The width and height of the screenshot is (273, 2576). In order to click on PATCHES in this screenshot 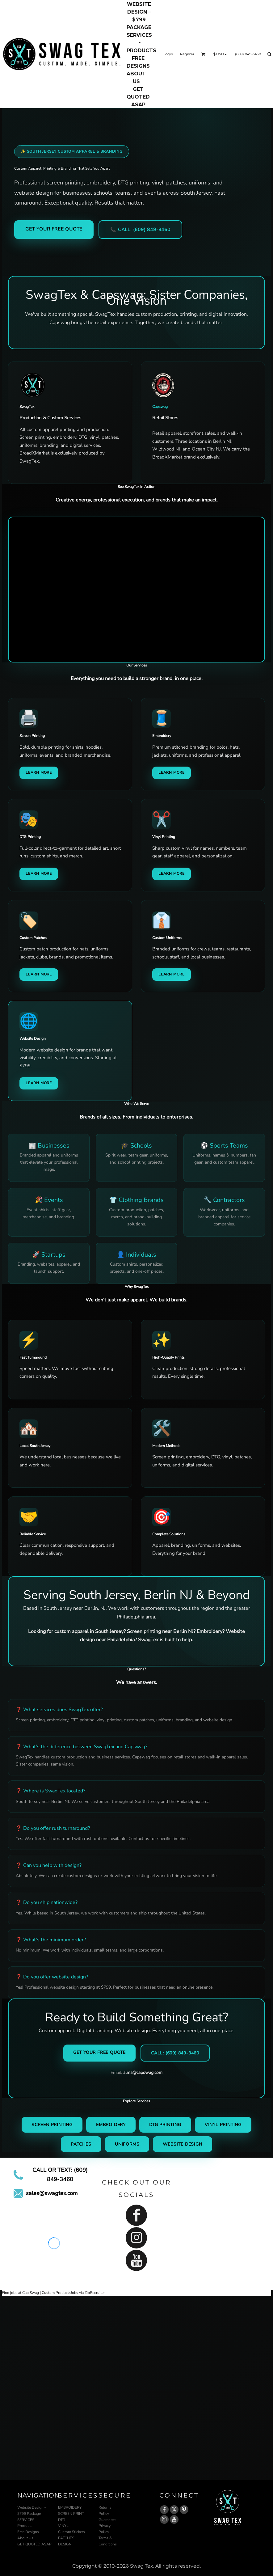, I will do `click(66, 2538)`.